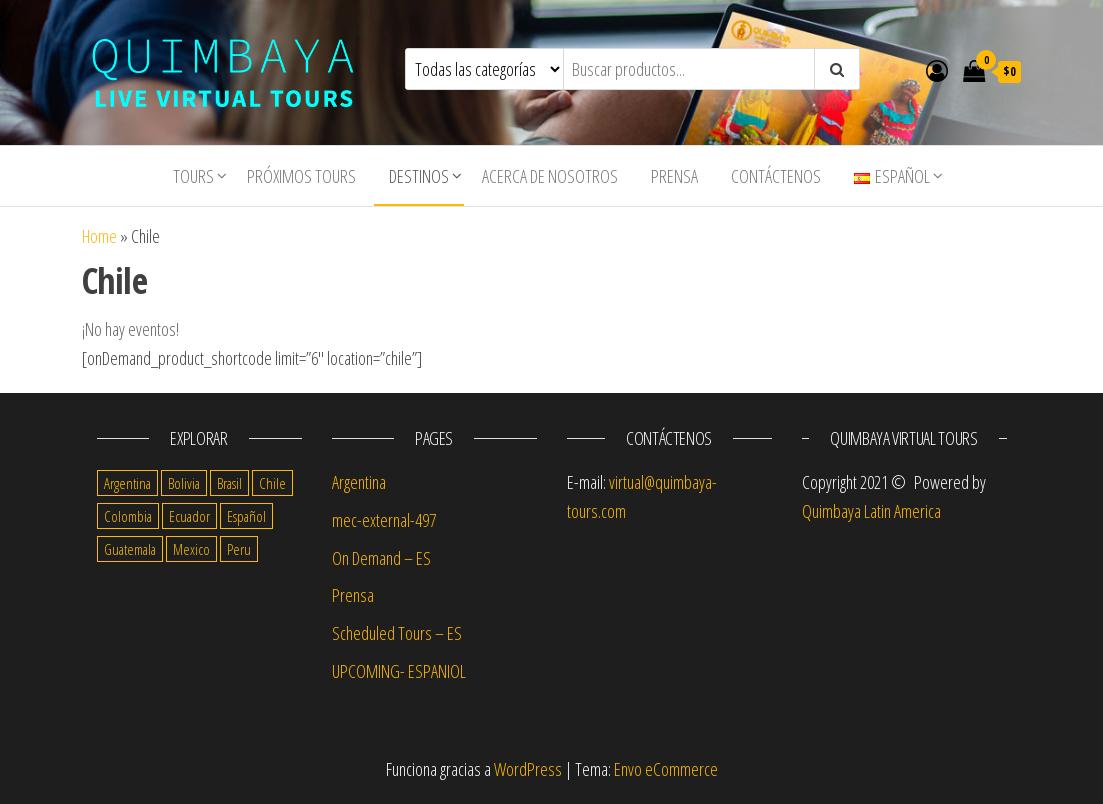 This screenshot has width=1103, height=804. What do you see at coordinates (184, 483) in the screenshot?
I see `Bolivia [Bolivia (10 items)]` at bounding box center [184, 483].